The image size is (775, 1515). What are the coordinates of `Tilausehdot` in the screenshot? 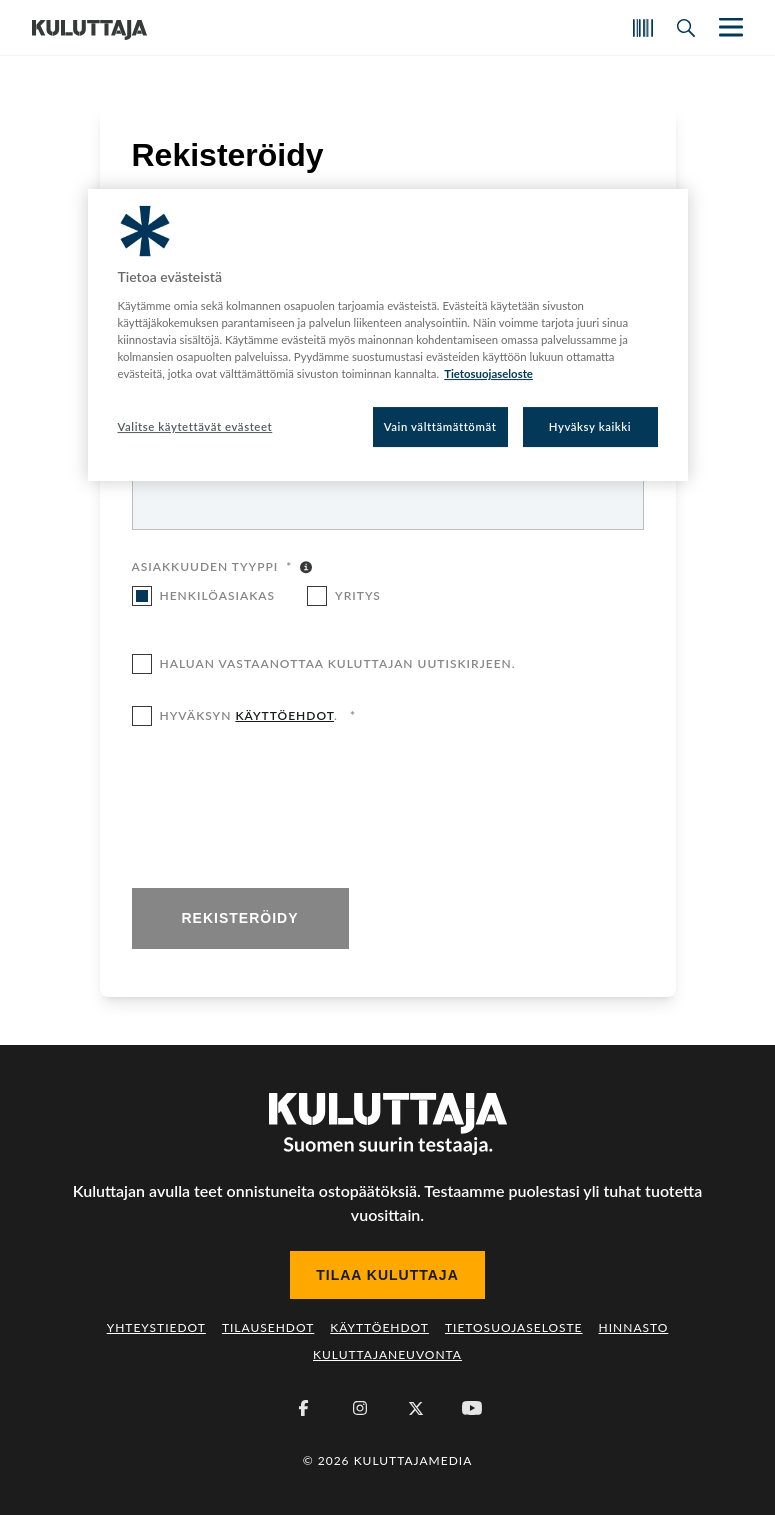 It's located at (268, 1327).